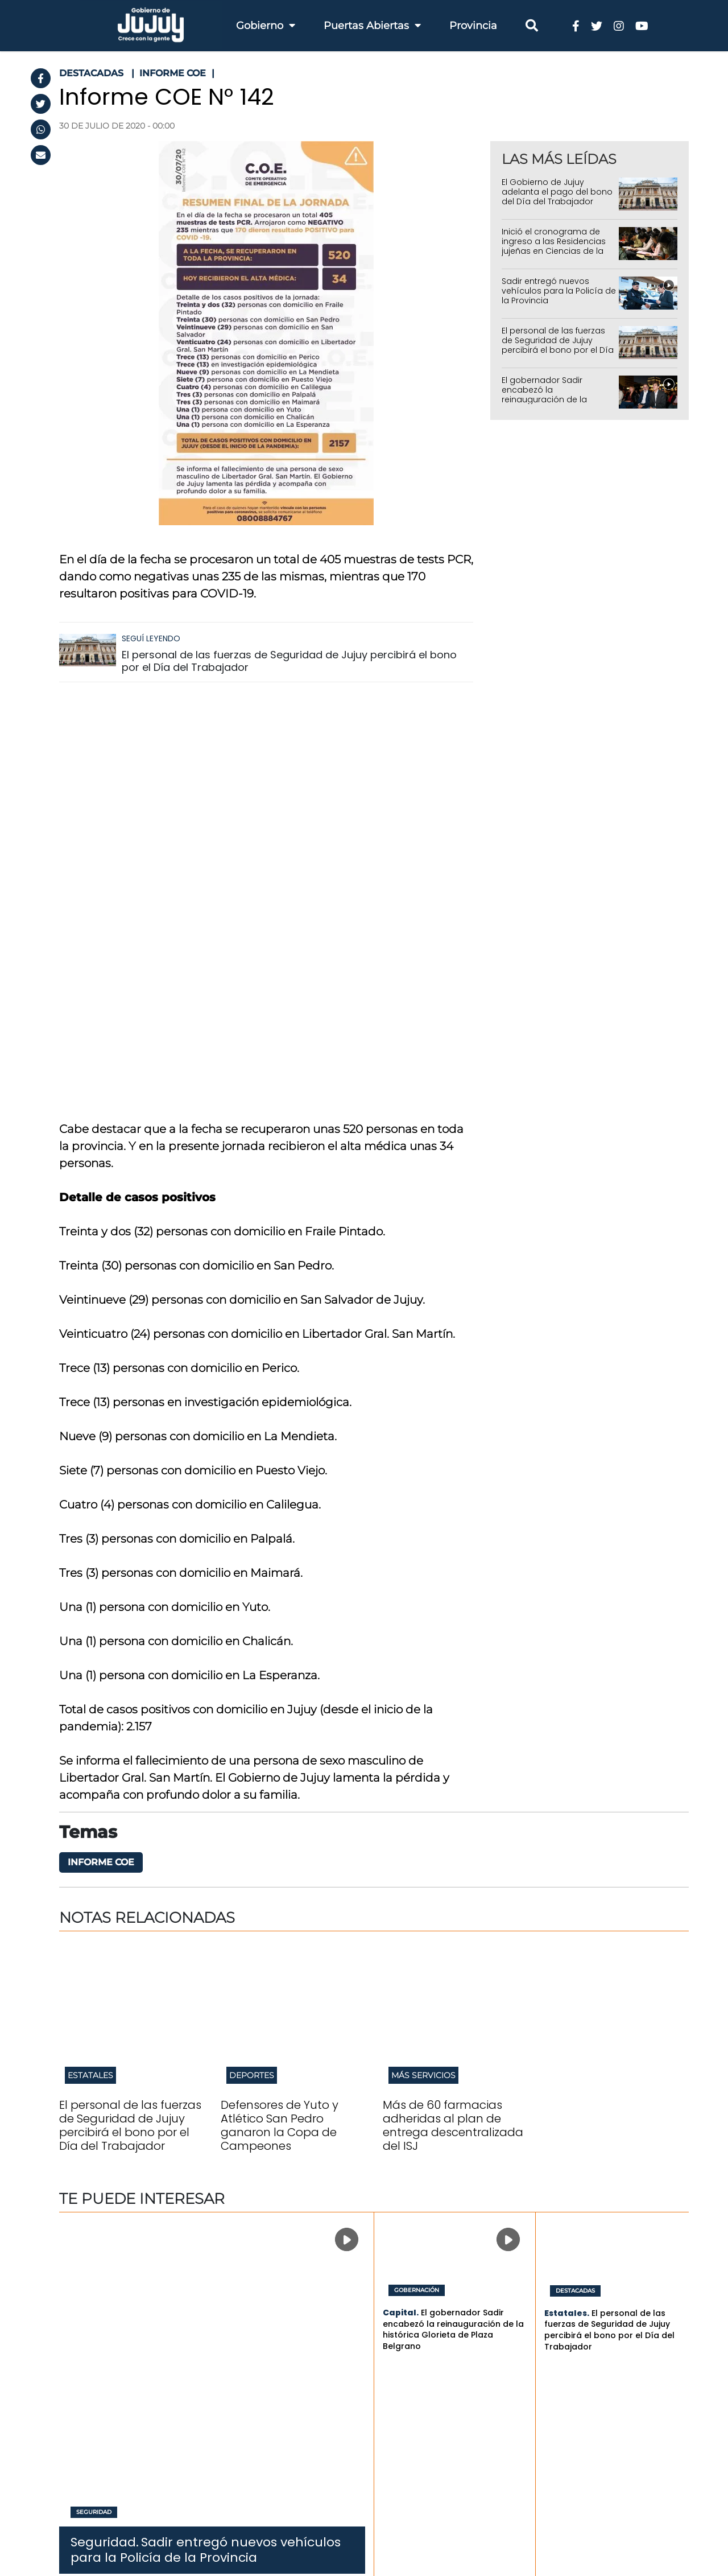  Describe the element at coordinates (259, 2476) in the screenshot. I see `Modernizacion` at that location.